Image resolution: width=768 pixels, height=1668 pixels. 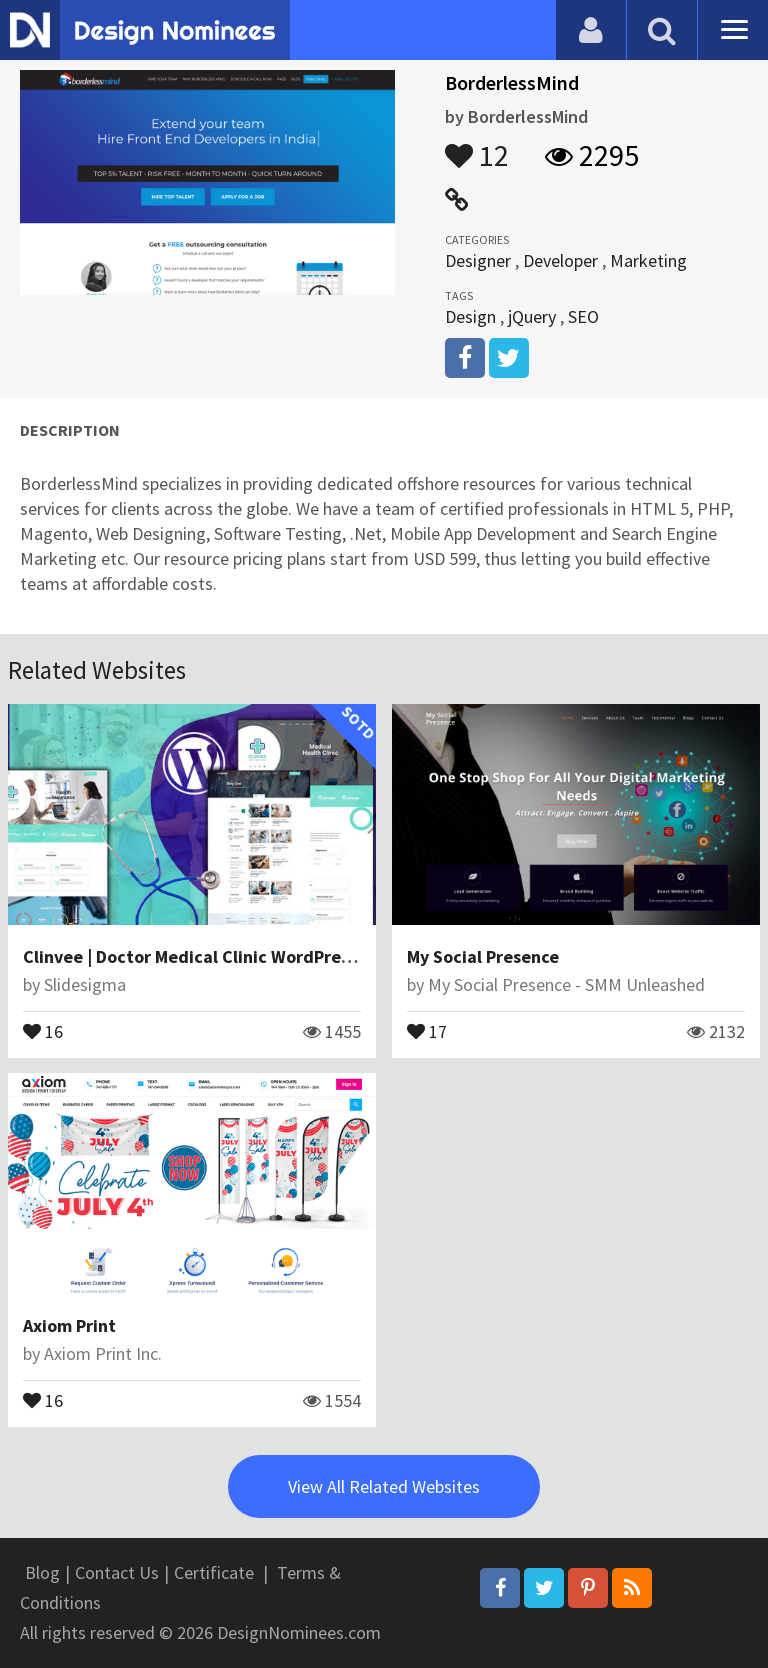 What do you see at coordinates (117, 1572) in the screenshot?
I see `Contact Us` at bounding box center [117, 1572].